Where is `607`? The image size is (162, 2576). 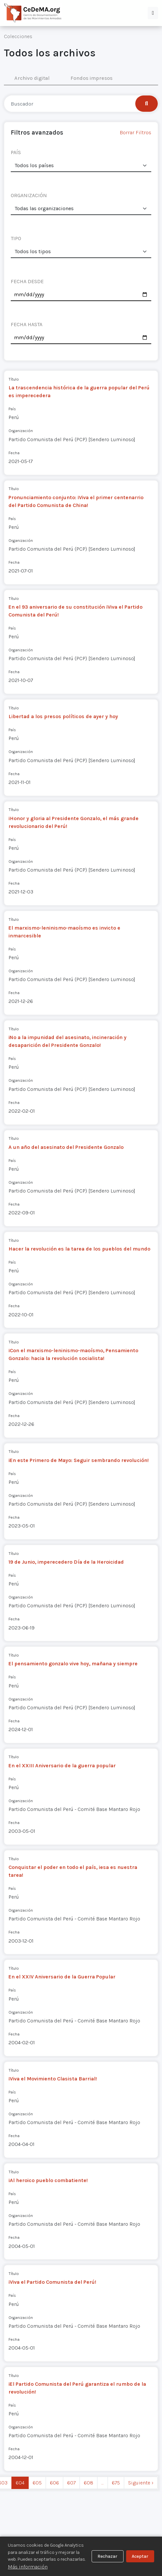 607 is located at coordinates (71, 2483).